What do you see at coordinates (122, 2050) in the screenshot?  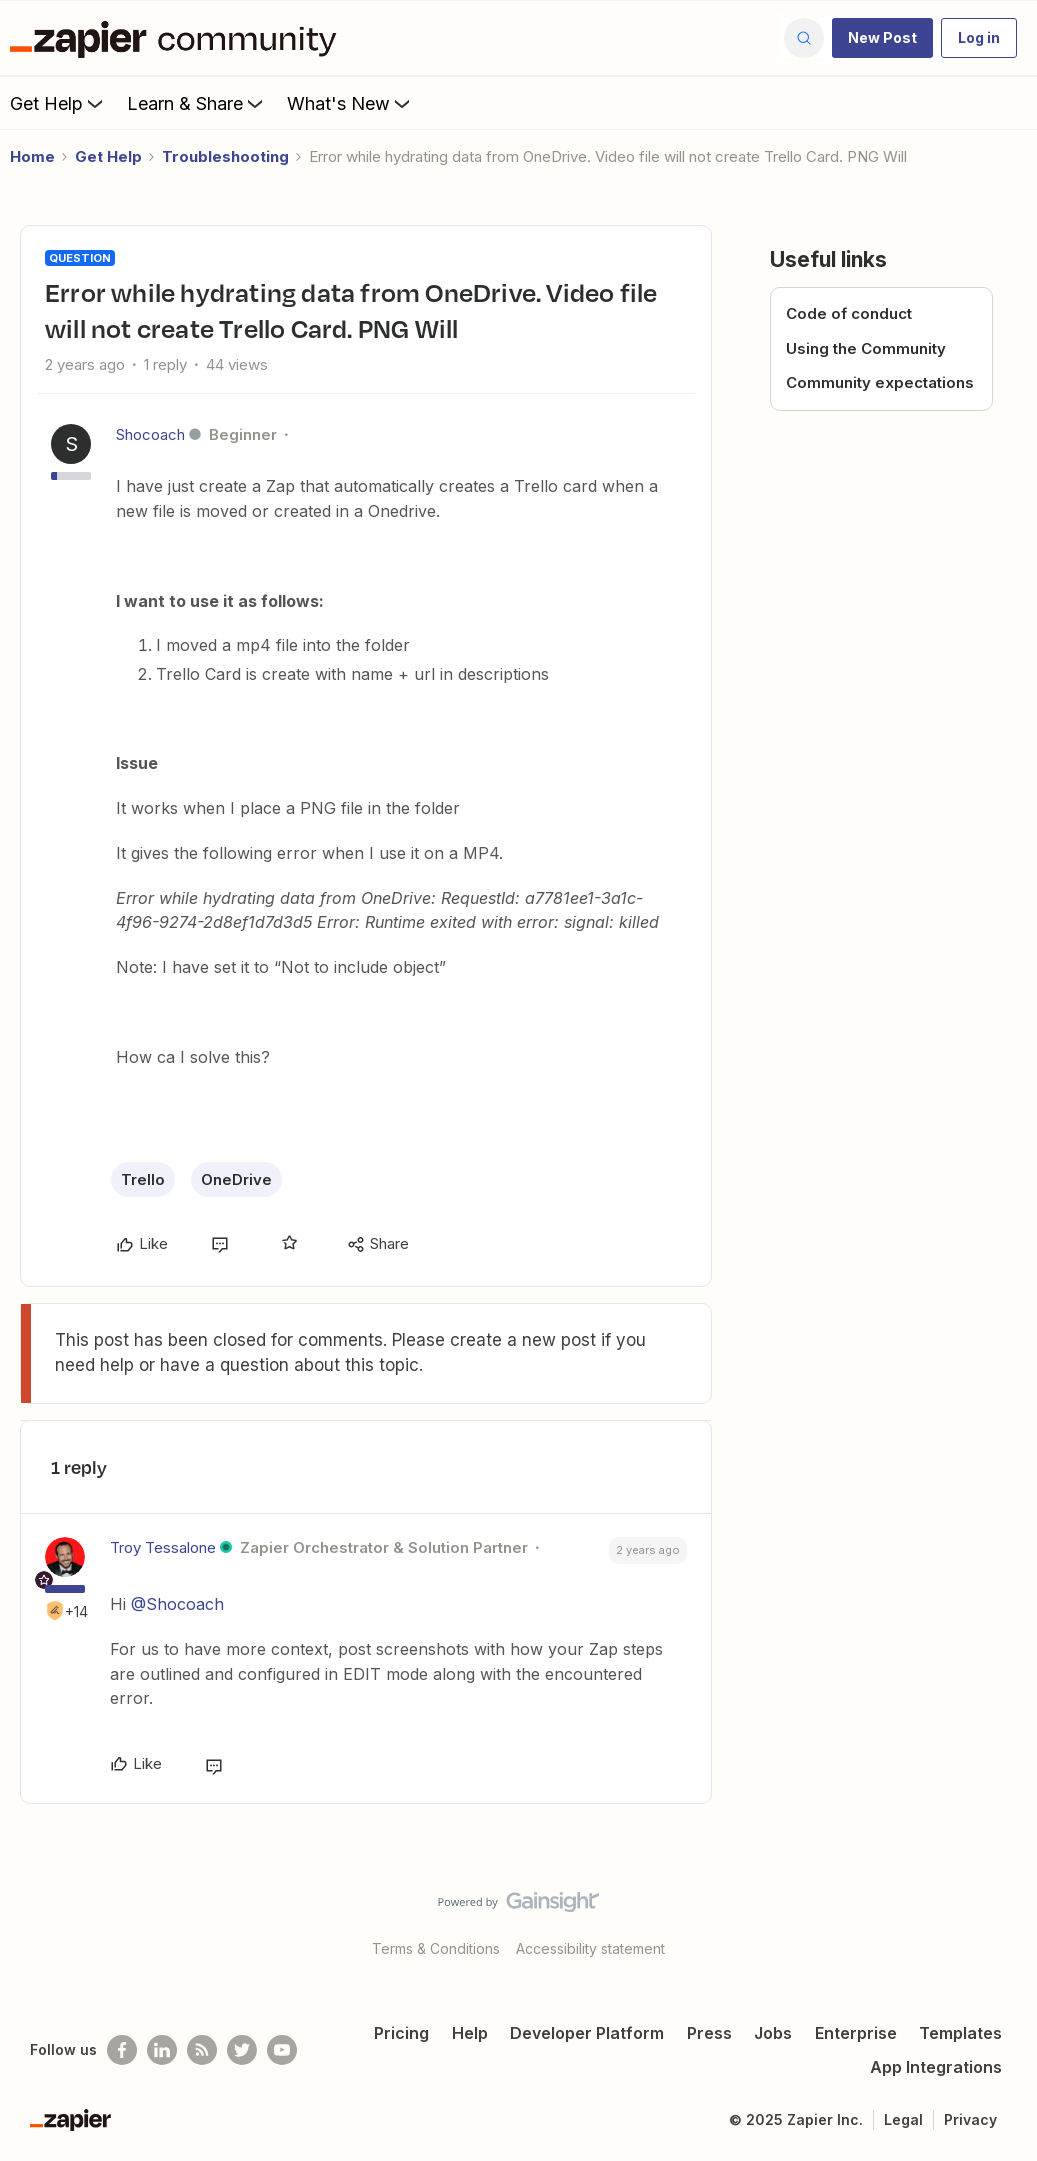 I see `[Follow us on Facebook]` at bounding box center [122, 2050].